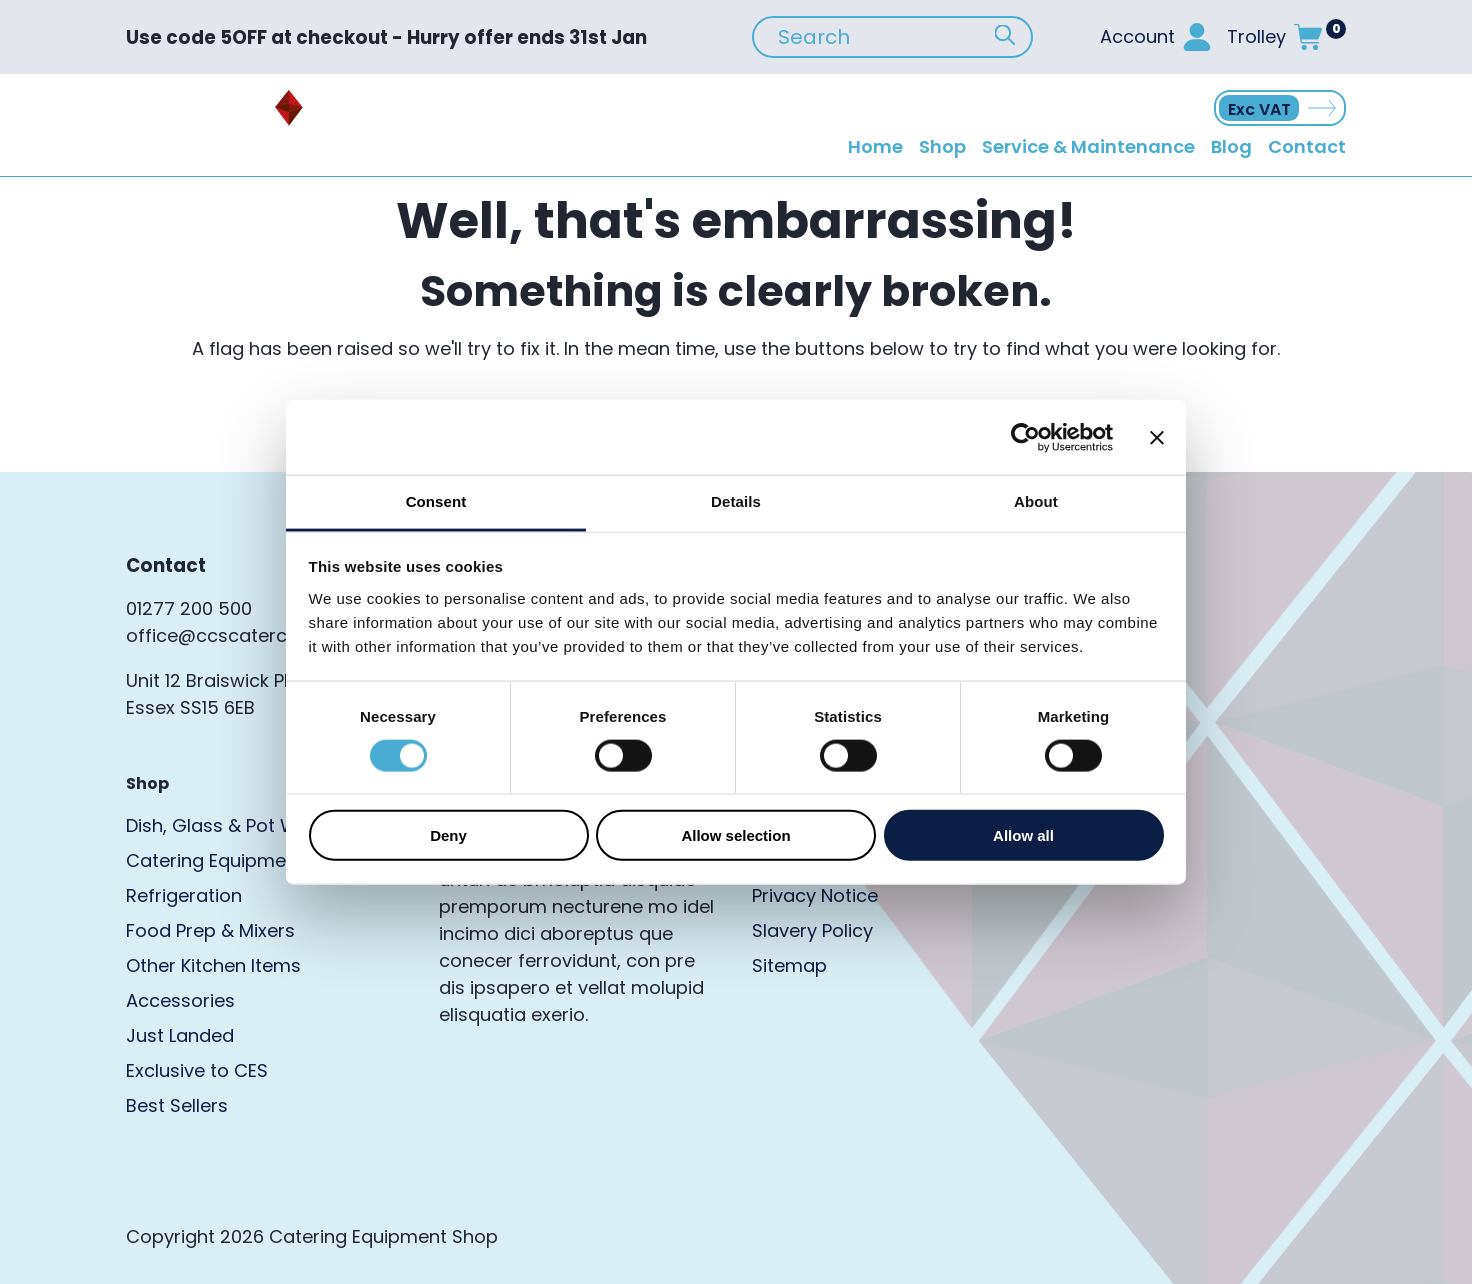  I want to click on Just Landed, so click(180, 1035).